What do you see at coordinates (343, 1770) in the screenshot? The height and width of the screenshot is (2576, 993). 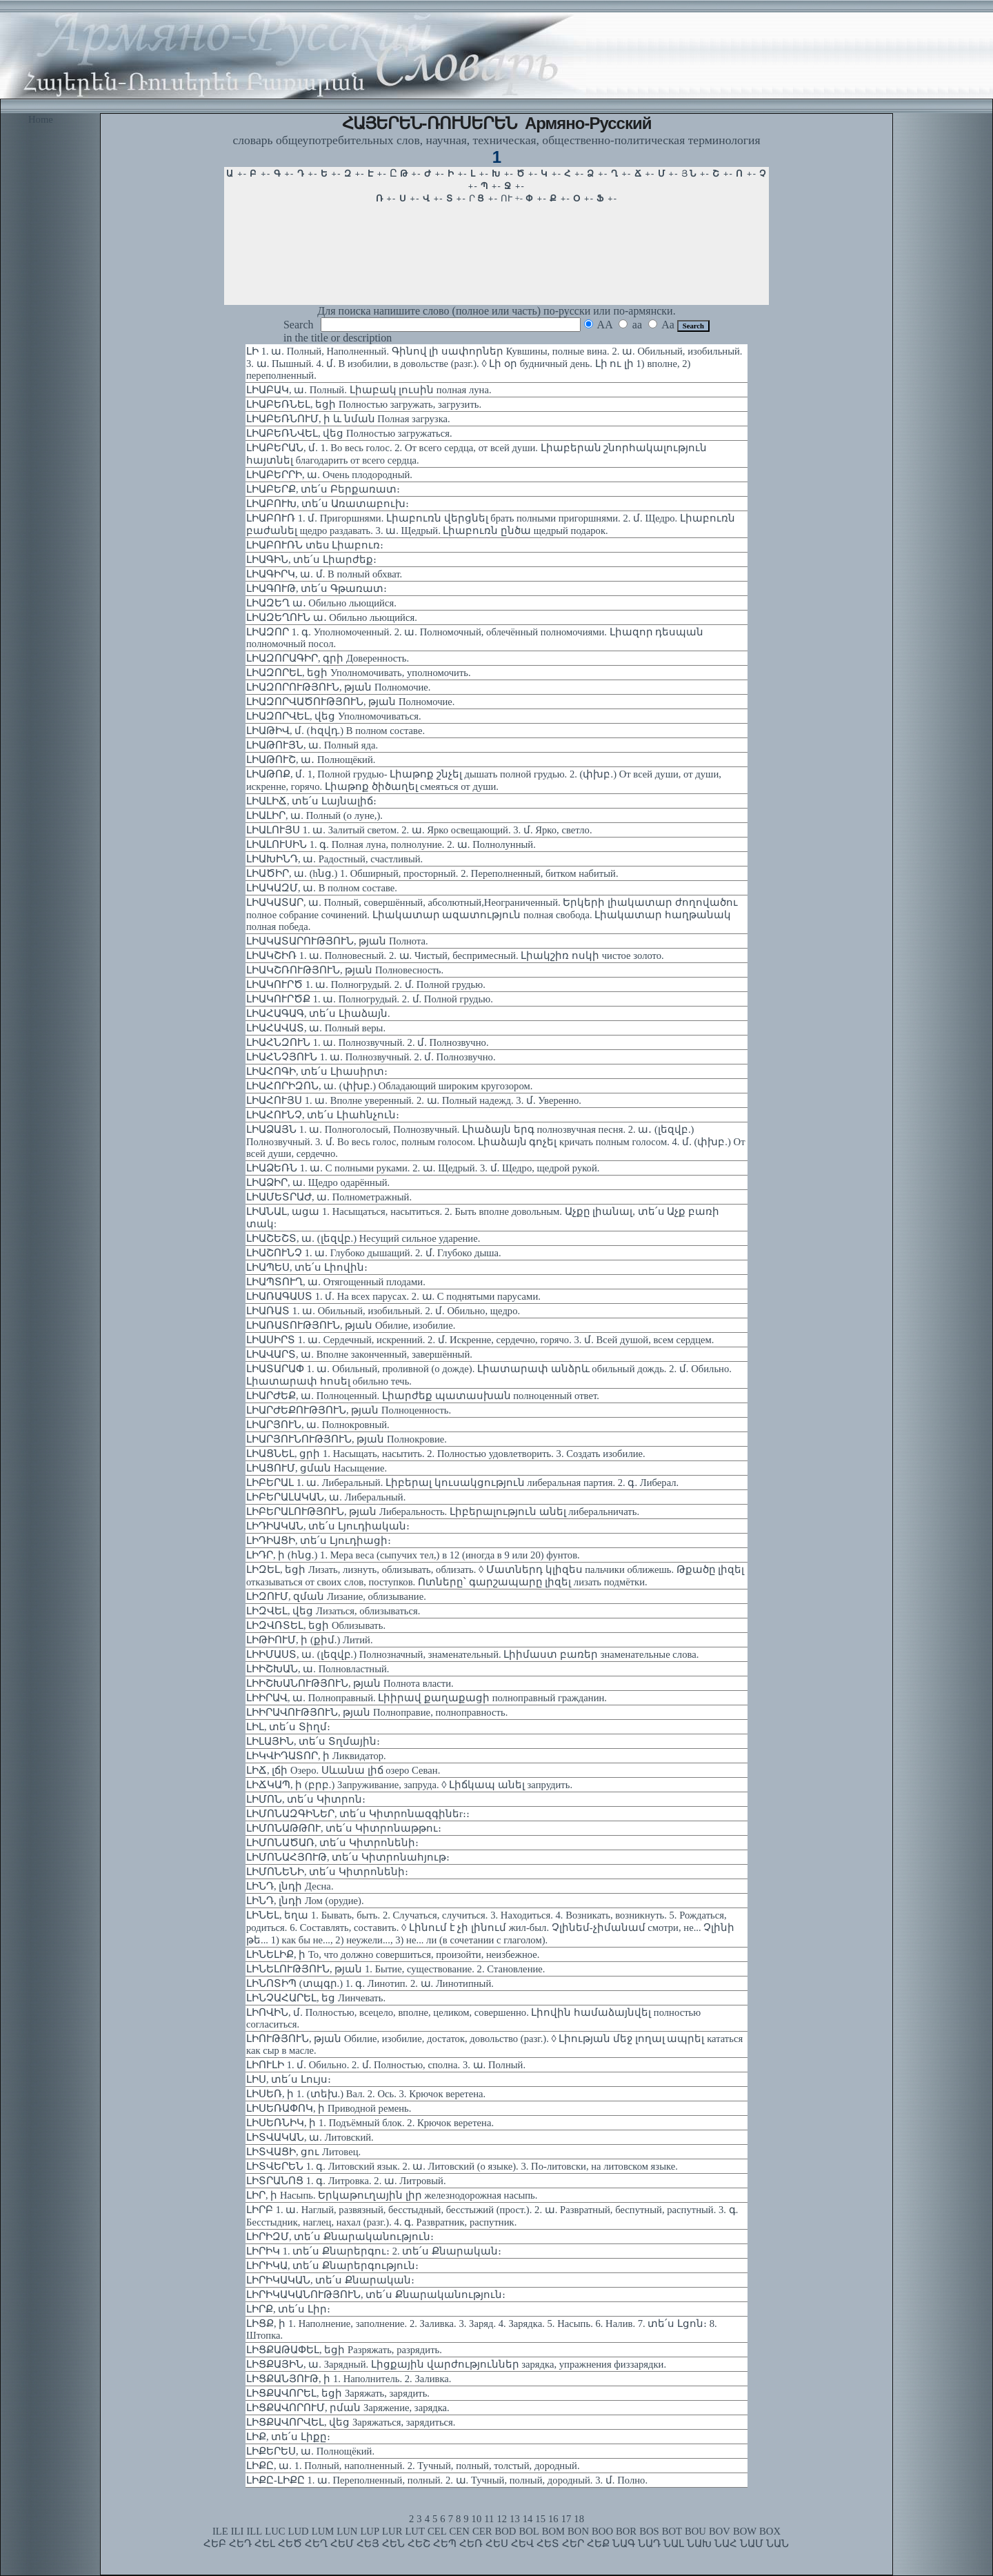 I see `ԼԻՃ, լճի Озеро. Սևանա լիճ озеро Севан.` at bounding box center [343, 1770].